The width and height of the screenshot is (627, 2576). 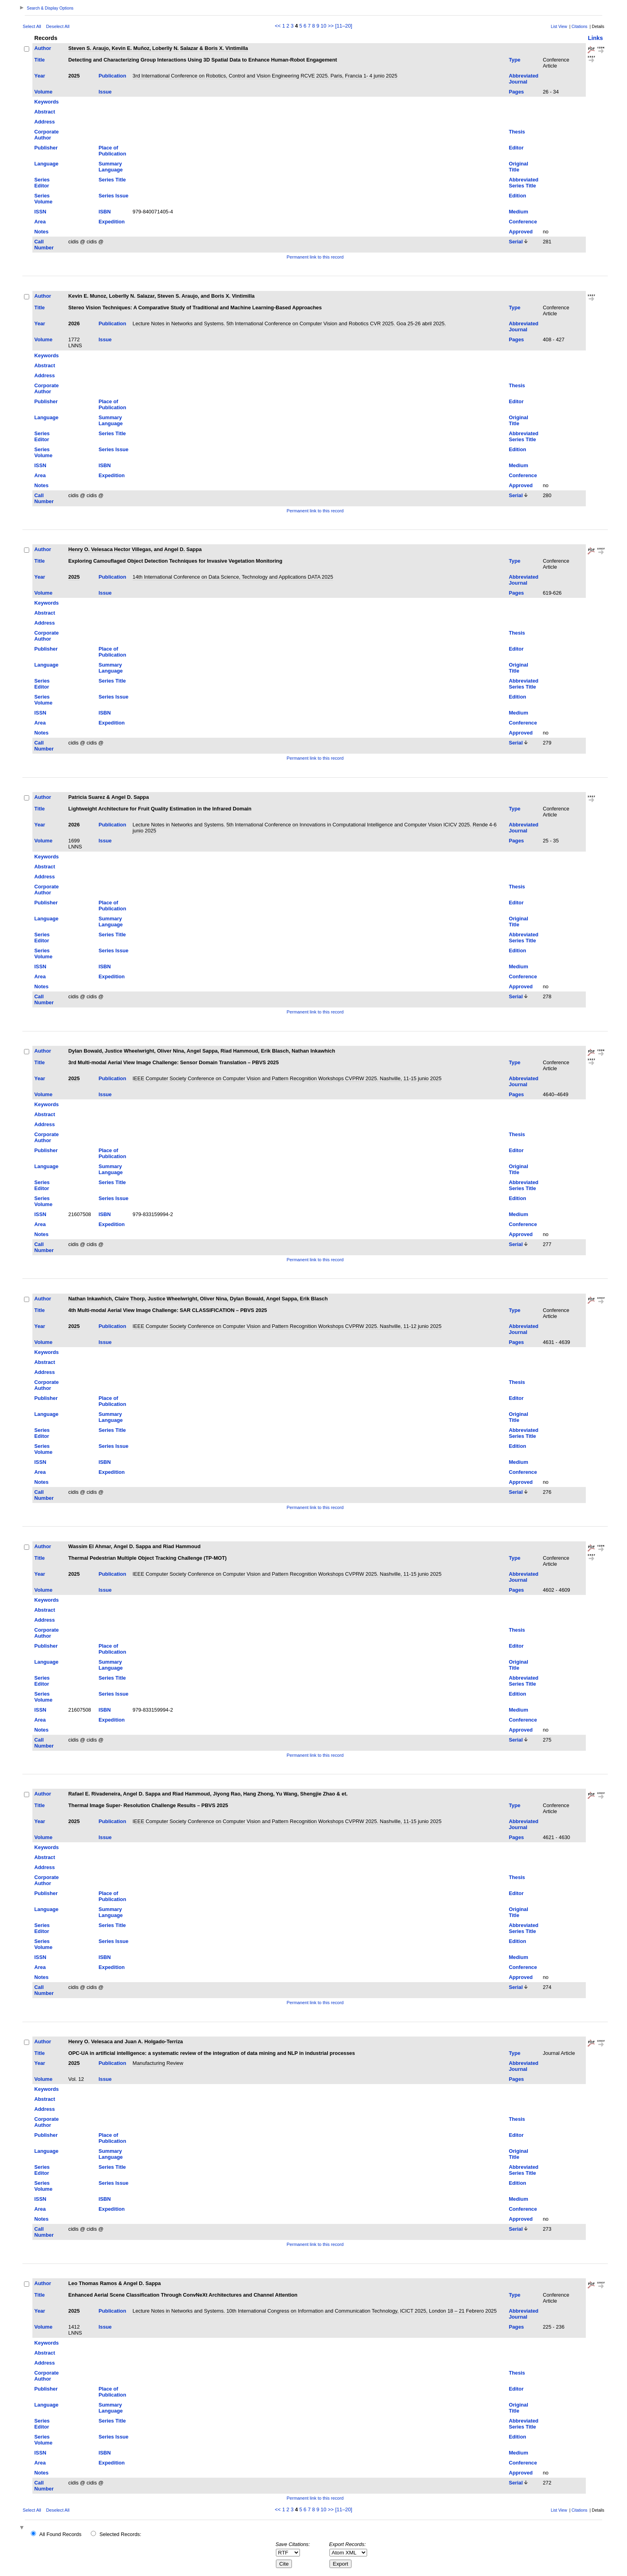 I want to click on Links, so click(x=595, y=38).